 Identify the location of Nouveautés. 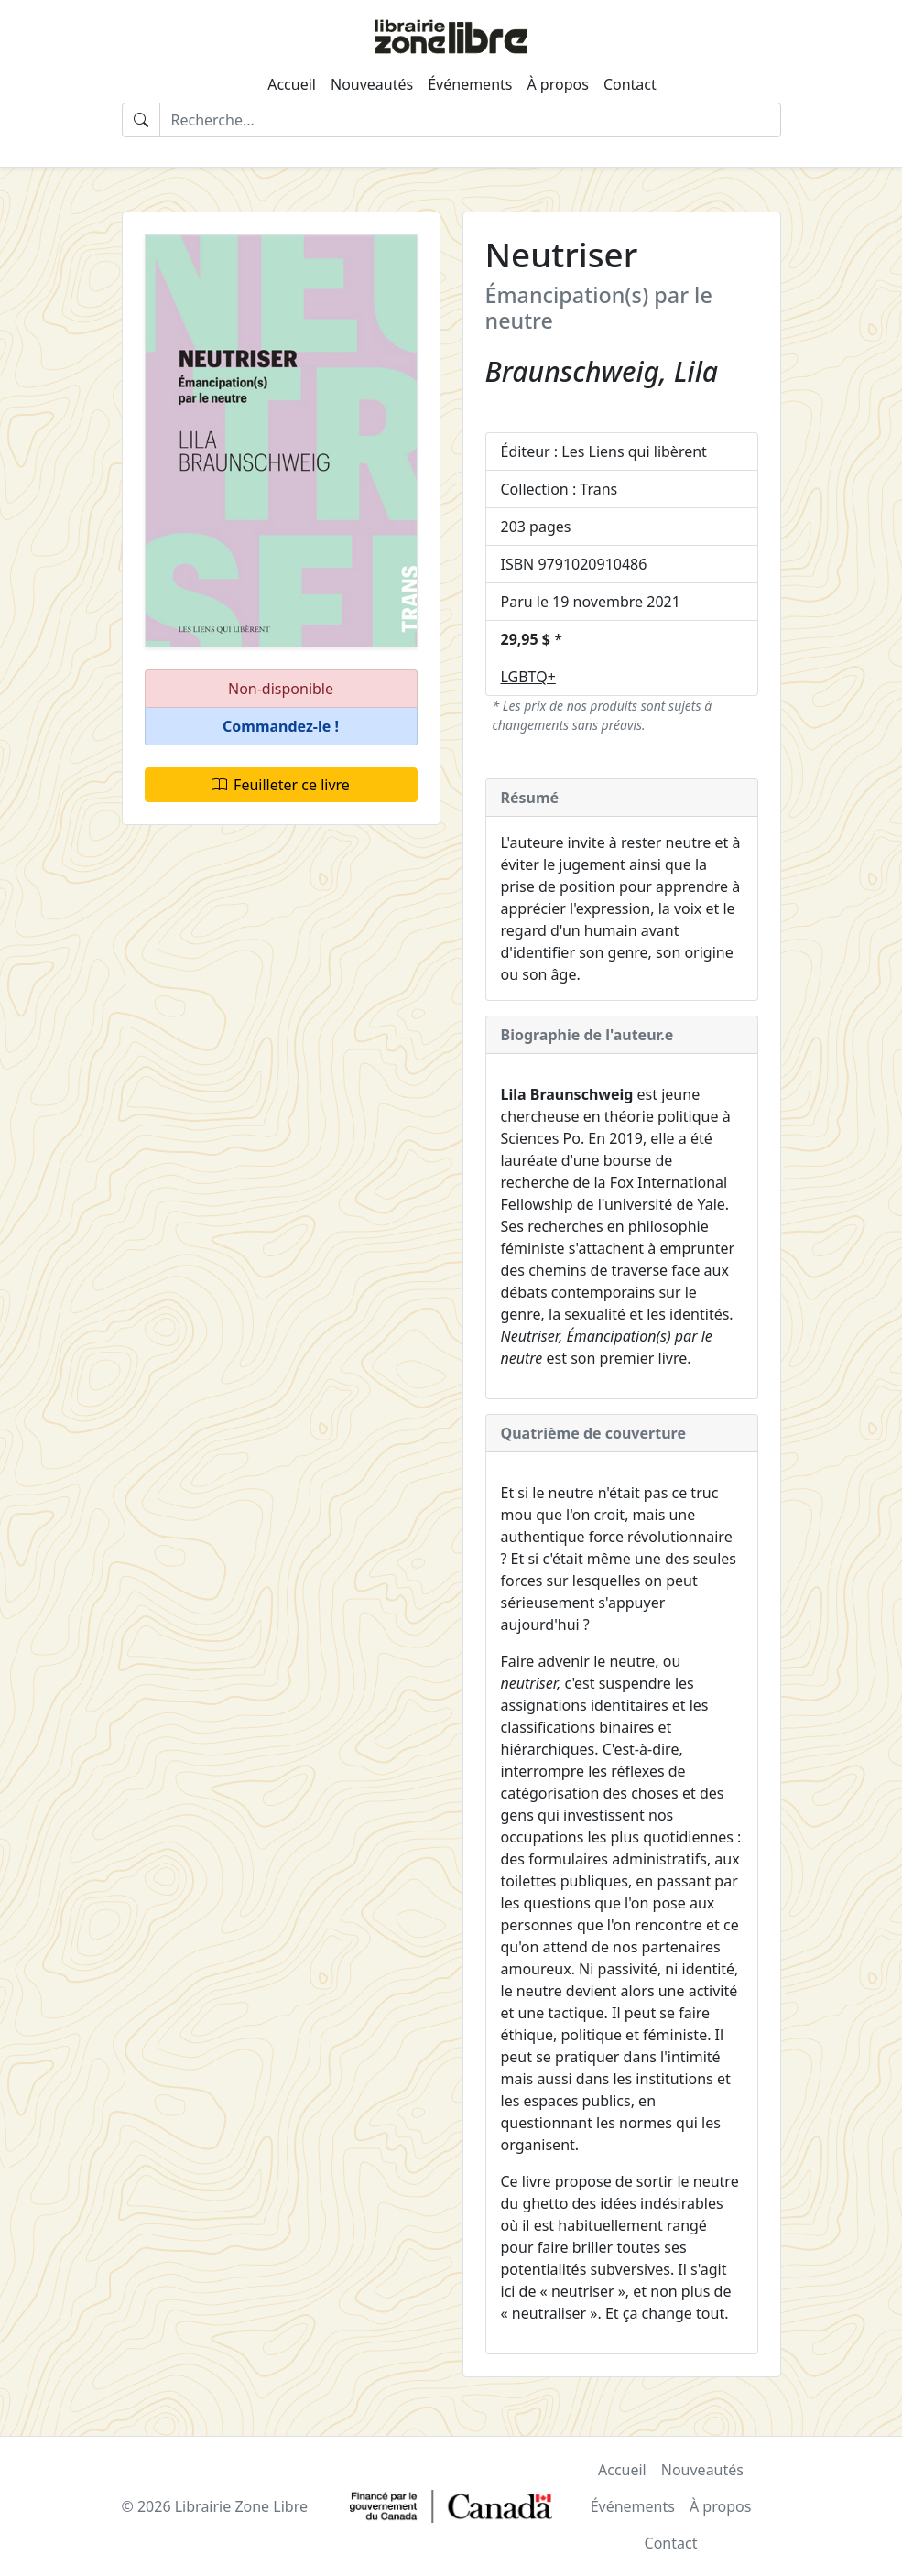
(372, 84).